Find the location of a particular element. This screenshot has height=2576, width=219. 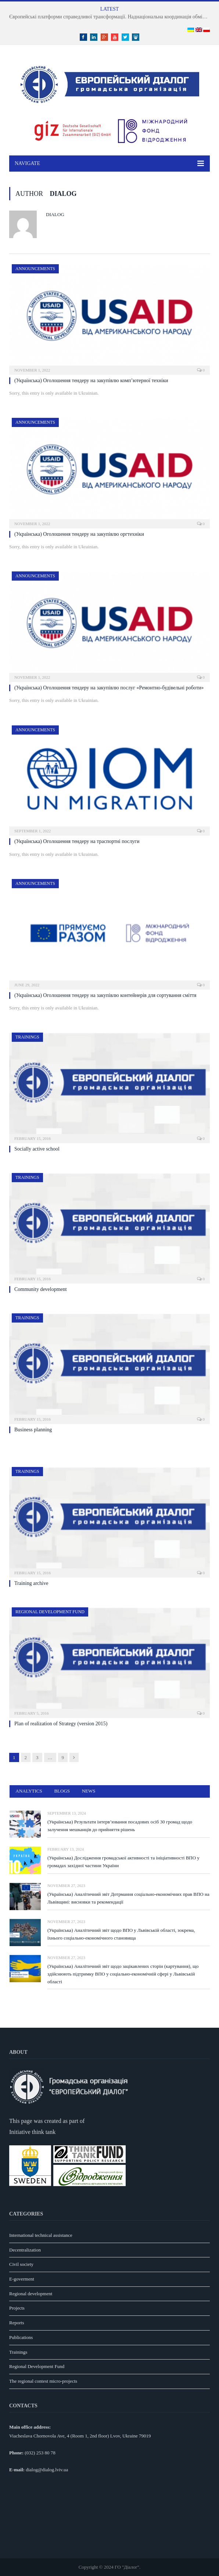

Announcements is located at coordinates (35, 268).